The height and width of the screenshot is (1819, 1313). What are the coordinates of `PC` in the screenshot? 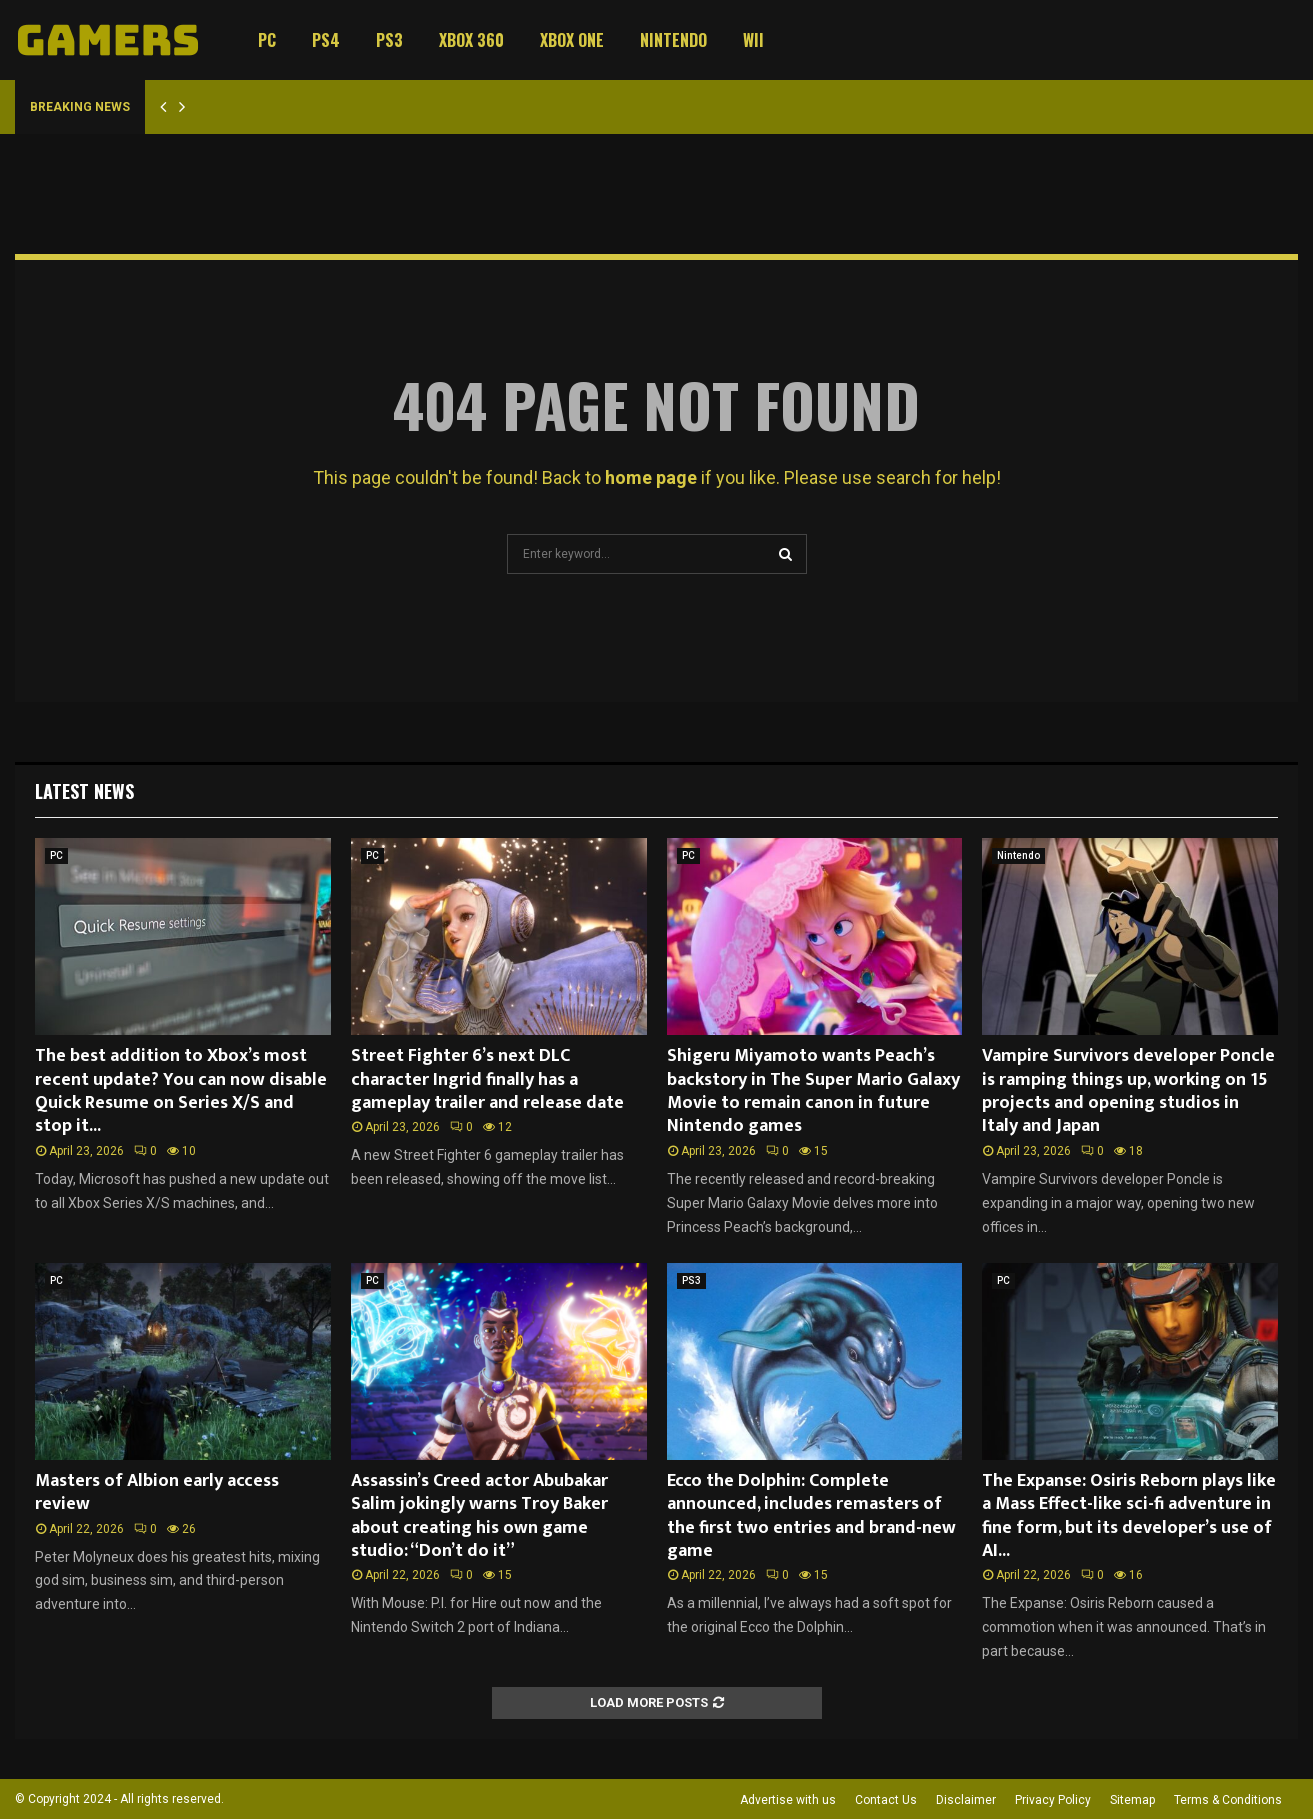 It's located at (267, 40).